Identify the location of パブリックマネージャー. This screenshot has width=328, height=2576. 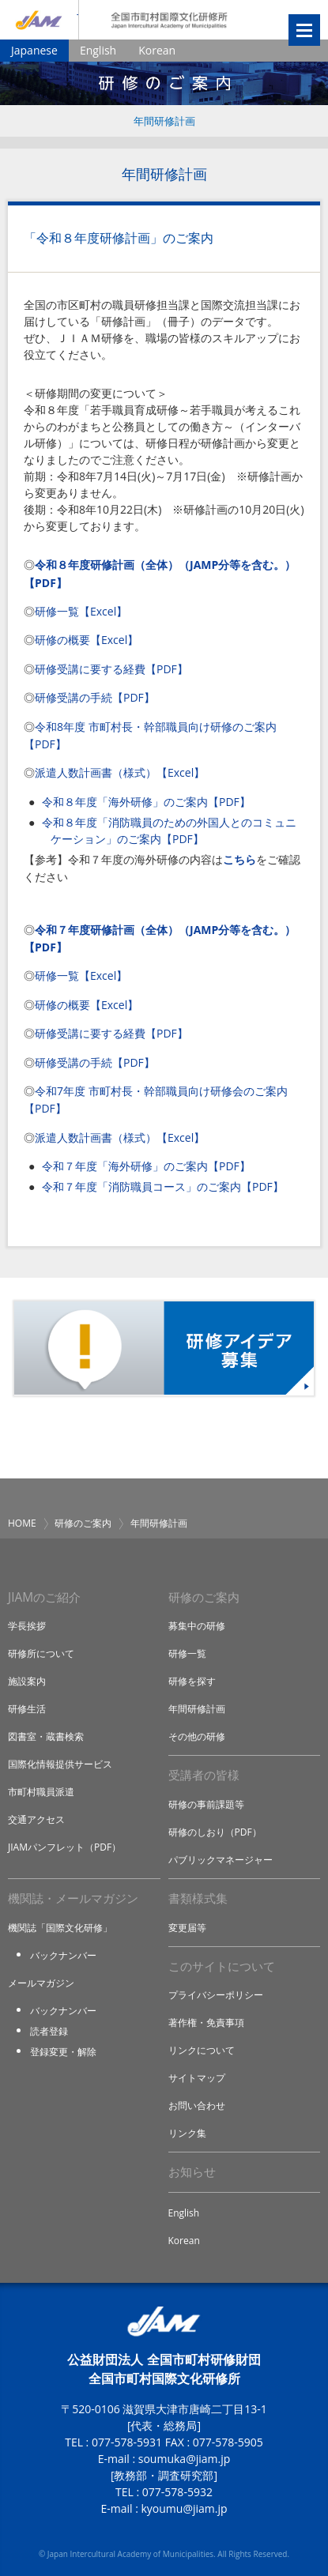
(220, 1859).